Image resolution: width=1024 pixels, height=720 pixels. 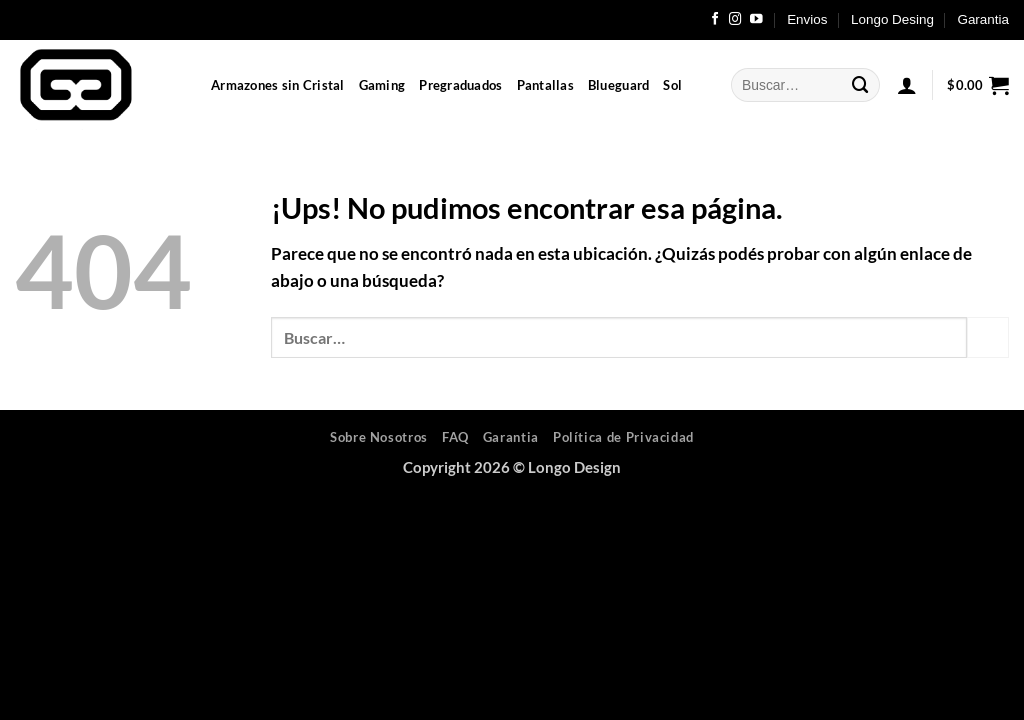 What do you see at coordinates (807, 19) in the screenshot?
I see `Envios` at bounding box center [807, 19].